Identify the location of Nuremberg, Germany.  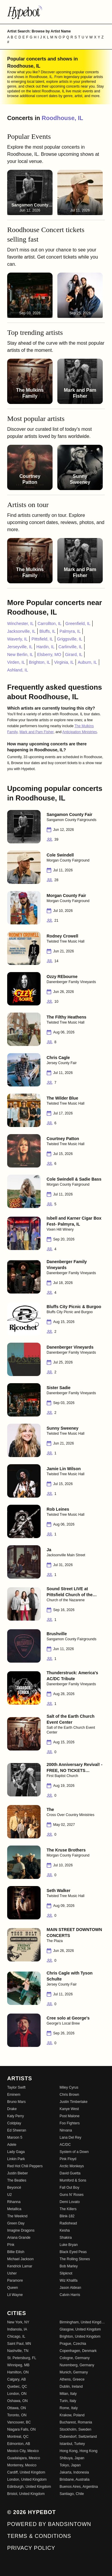
(77, 2365).